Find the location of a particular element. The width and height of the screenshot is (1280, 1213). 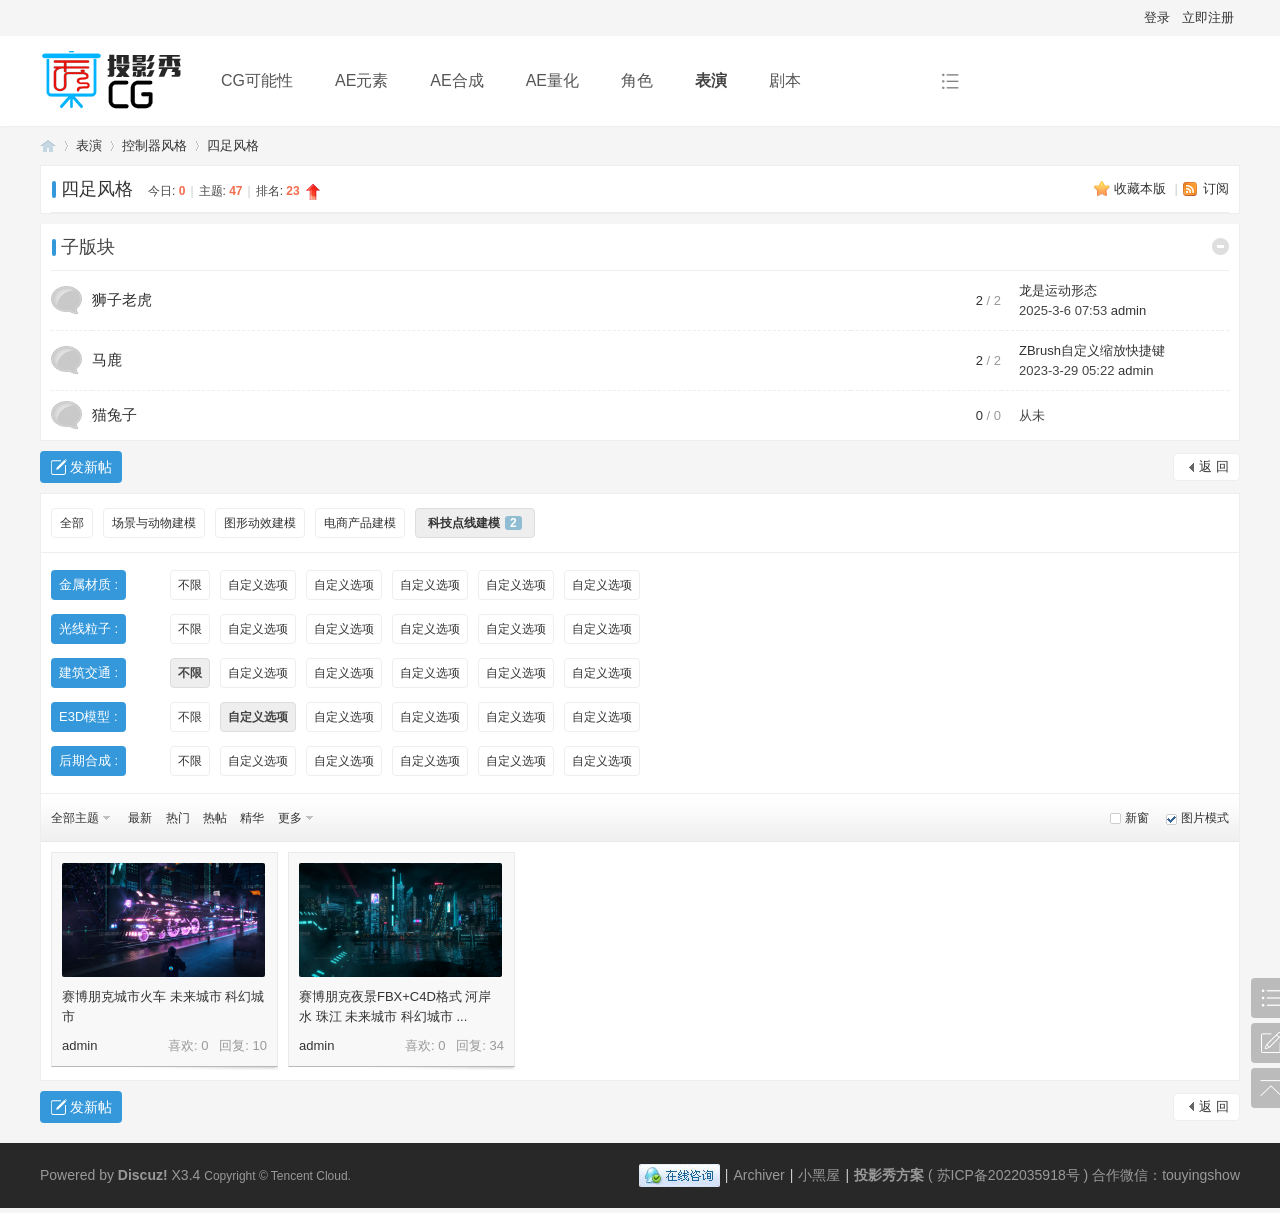

更多 is located at coordinates (290, 818).